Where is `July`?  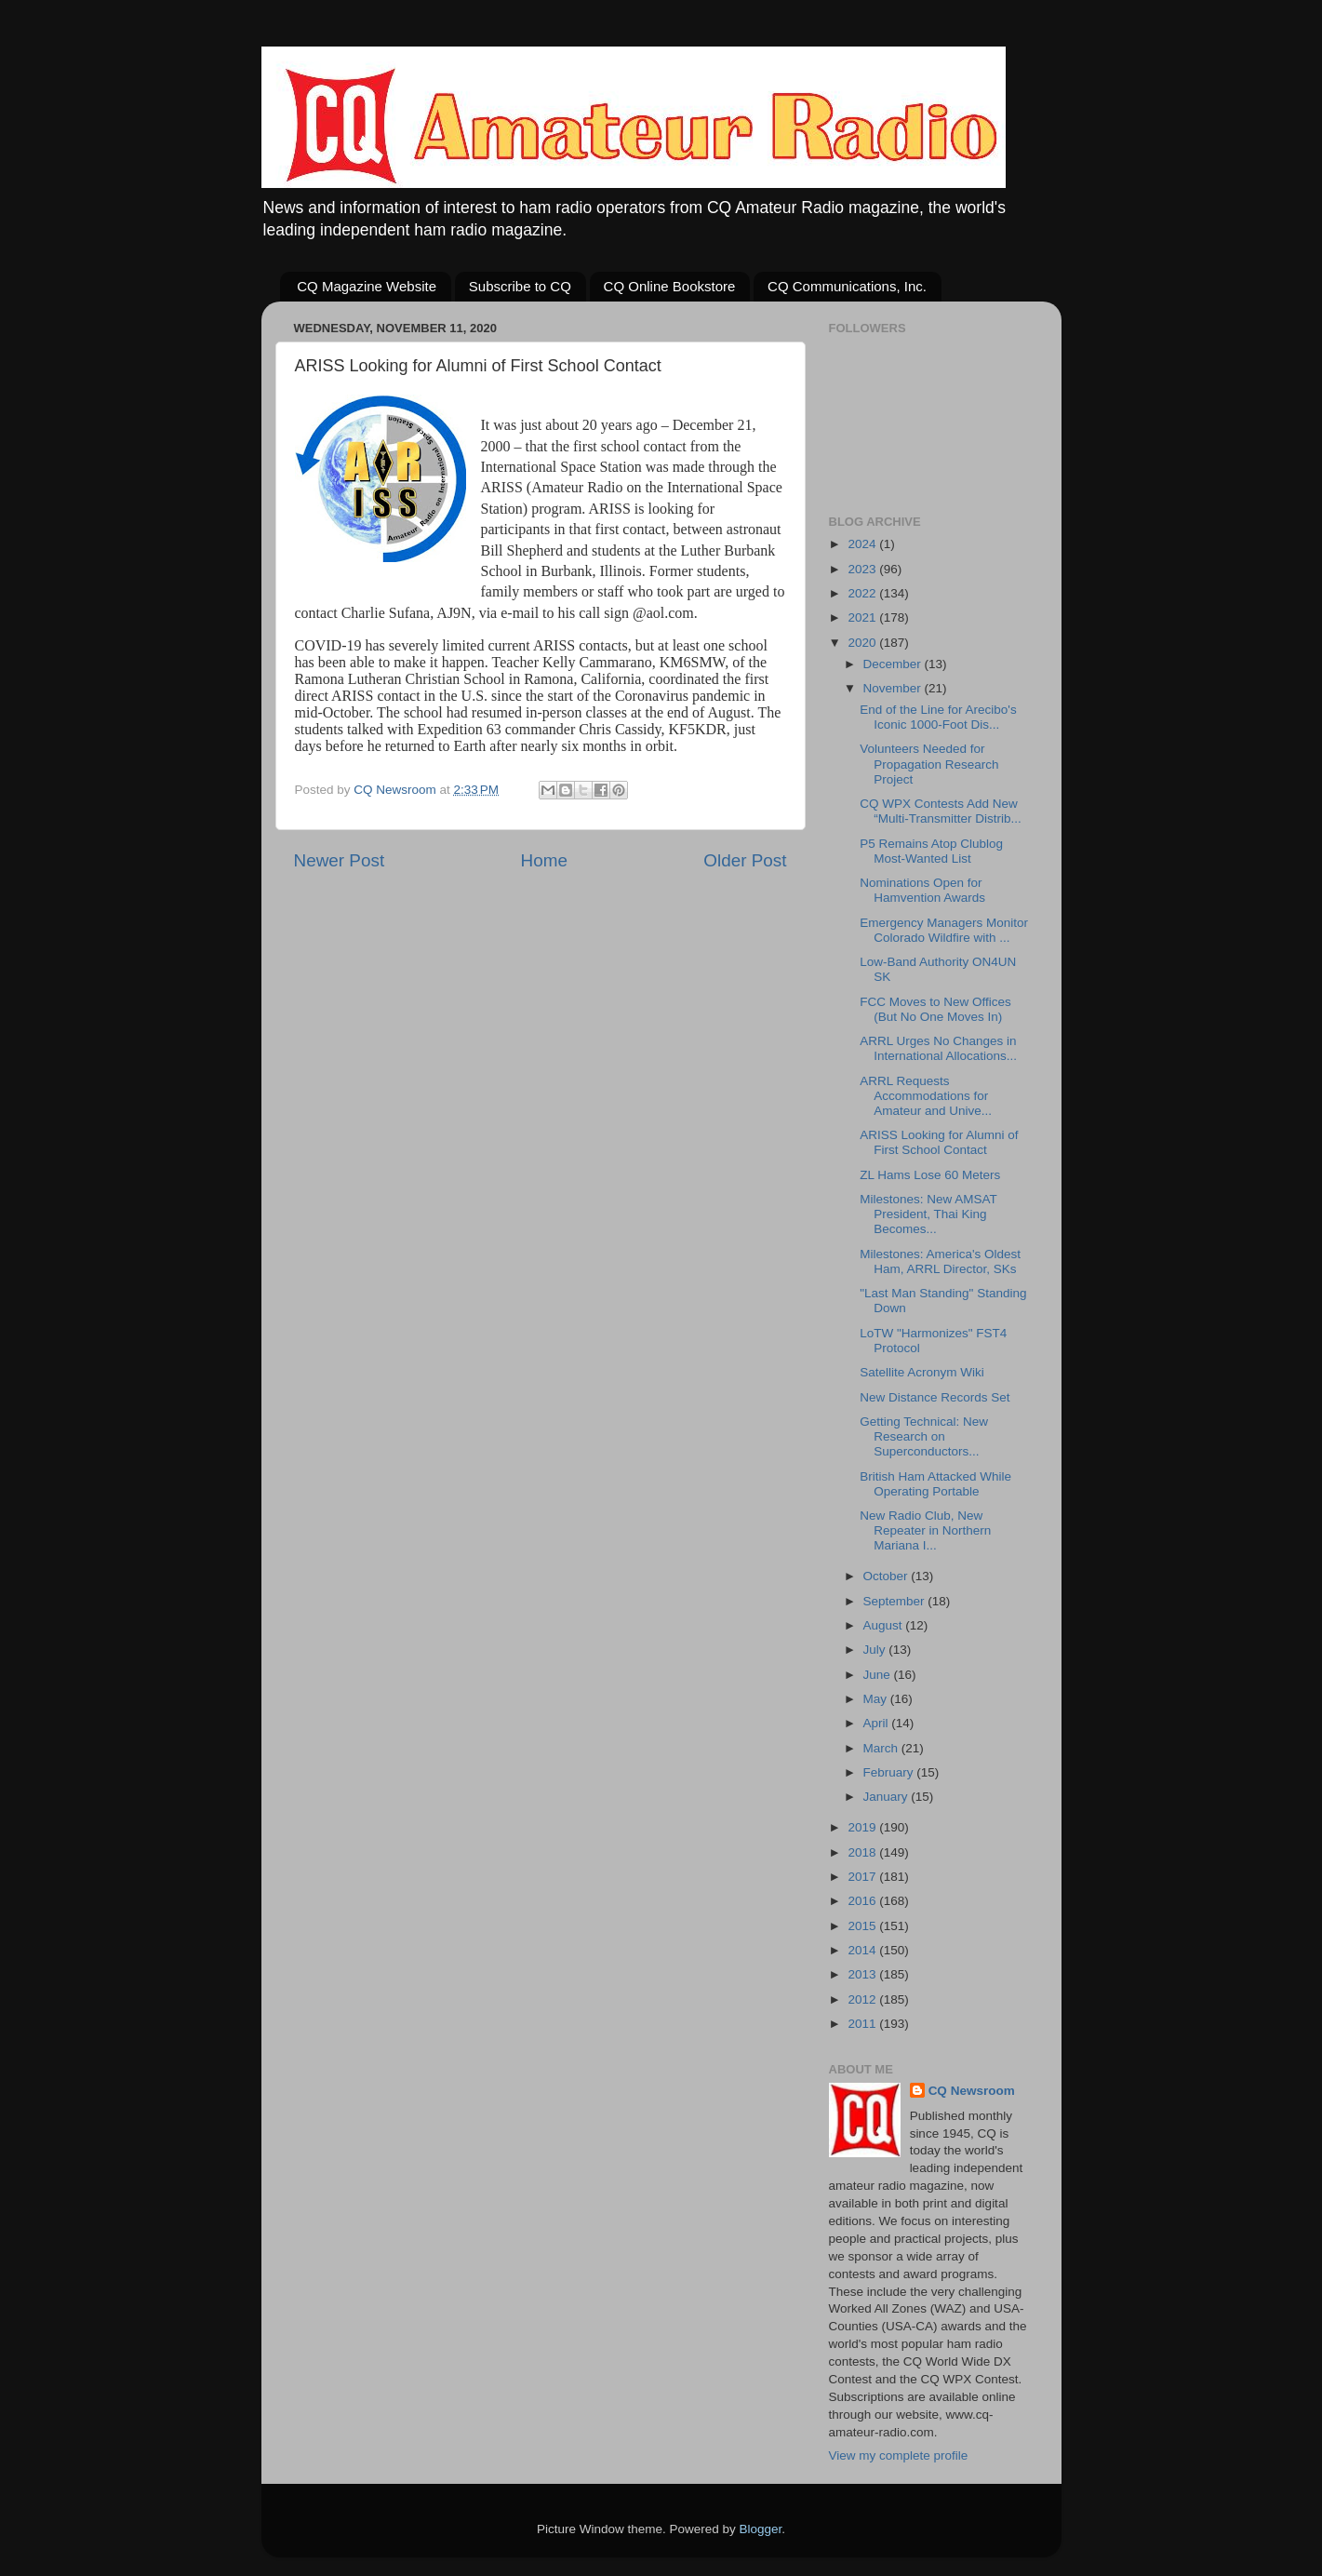
July is located at coordinates (876, 1650).